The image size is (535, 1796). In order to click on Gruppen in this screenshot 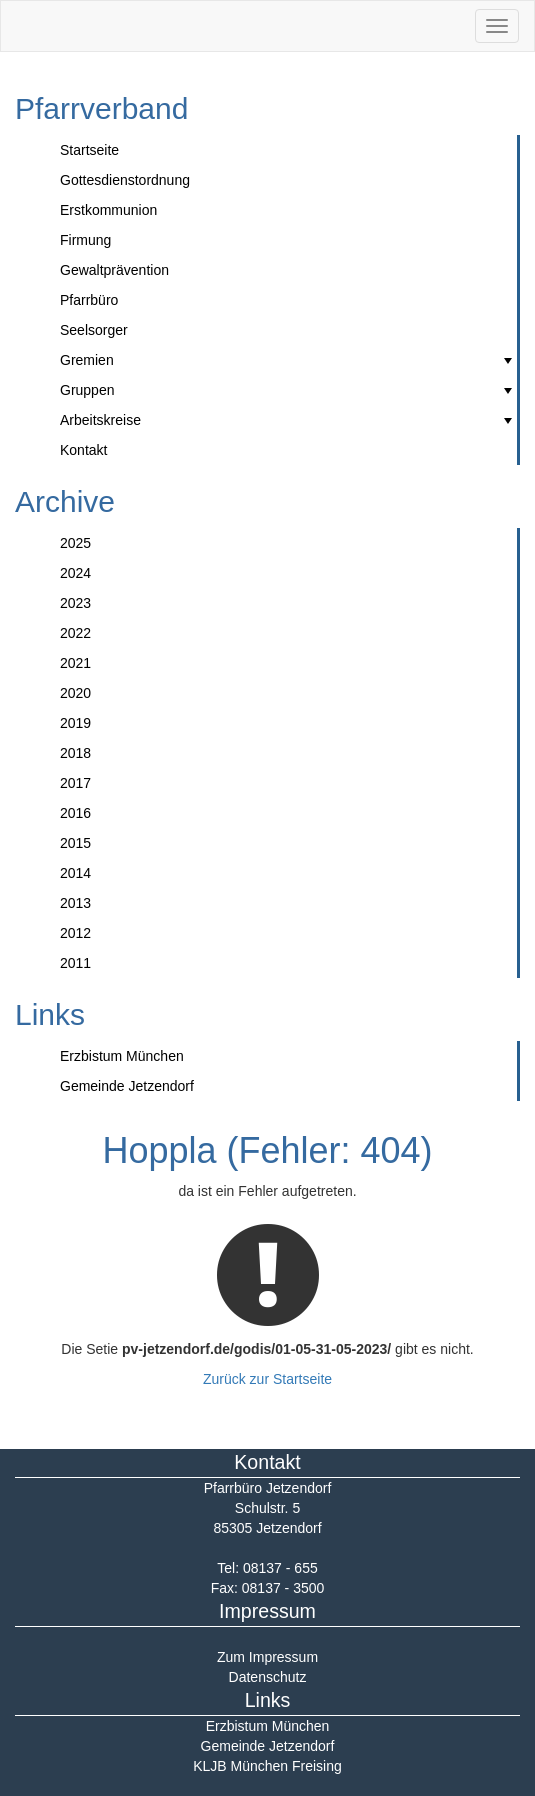, I will do `click(288, 390)`.